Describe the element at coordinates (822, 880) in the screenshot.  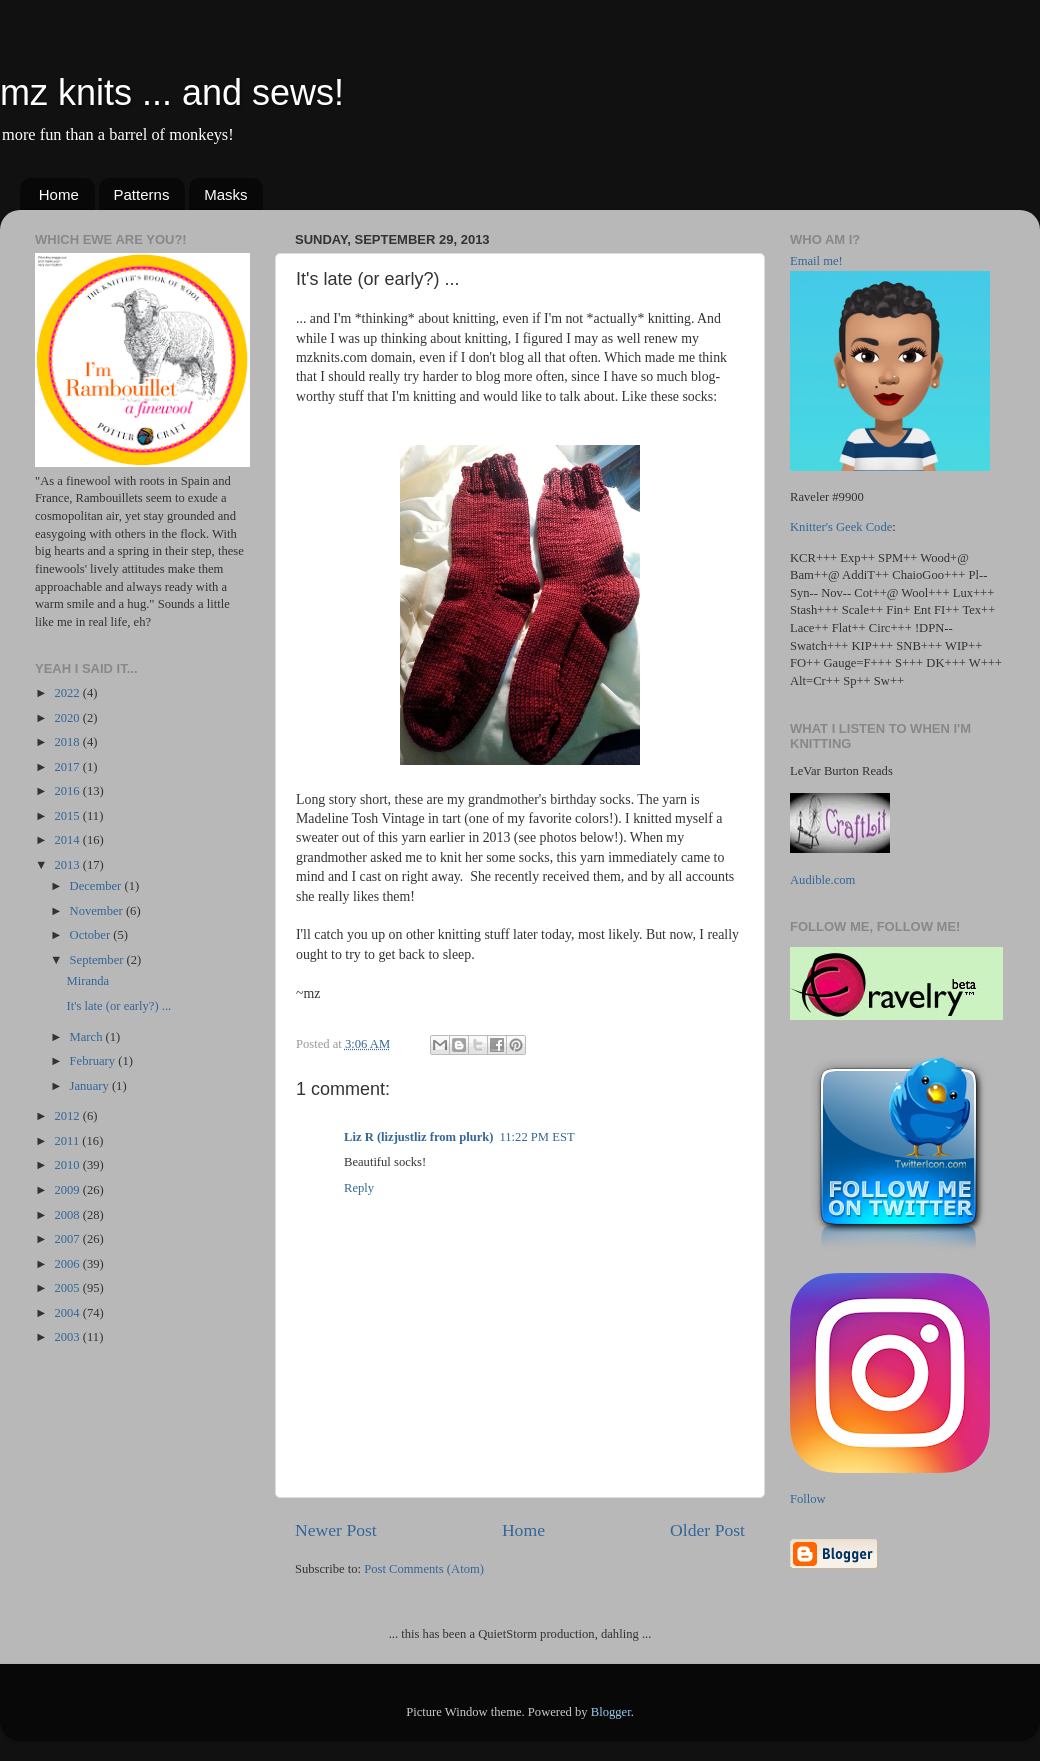
I see `Audible.com` at that location.